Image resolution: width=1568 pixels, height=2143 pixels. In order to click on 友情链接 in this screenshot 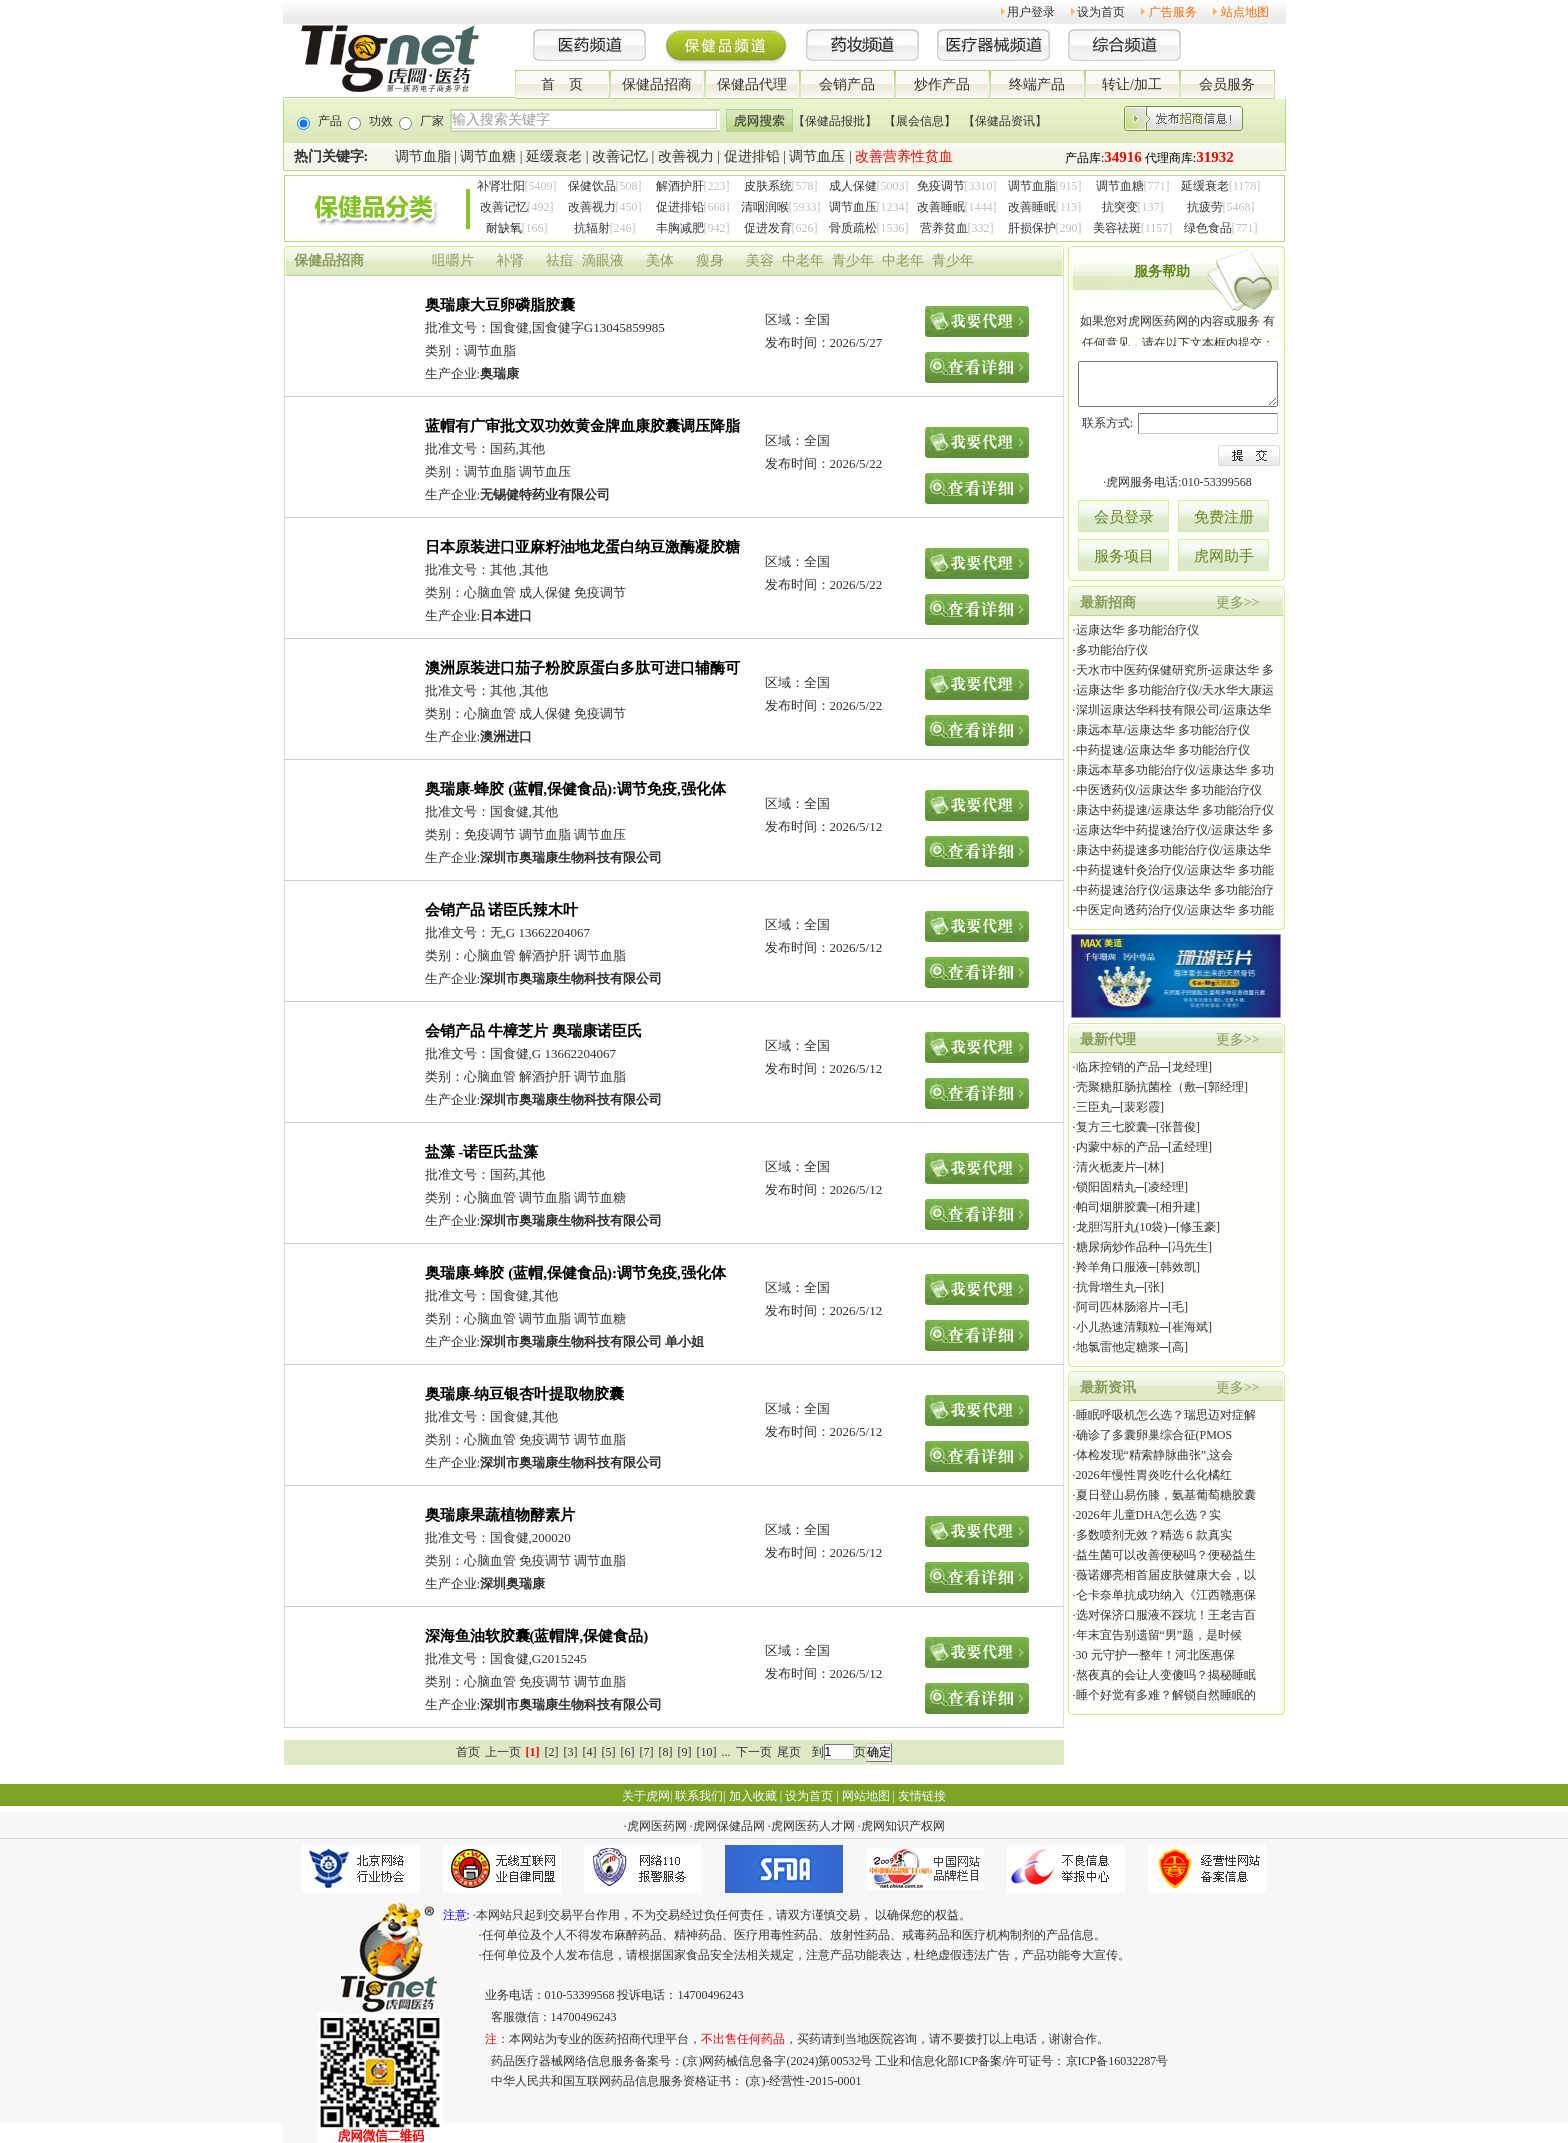, I will do `click(922, 1796)`.